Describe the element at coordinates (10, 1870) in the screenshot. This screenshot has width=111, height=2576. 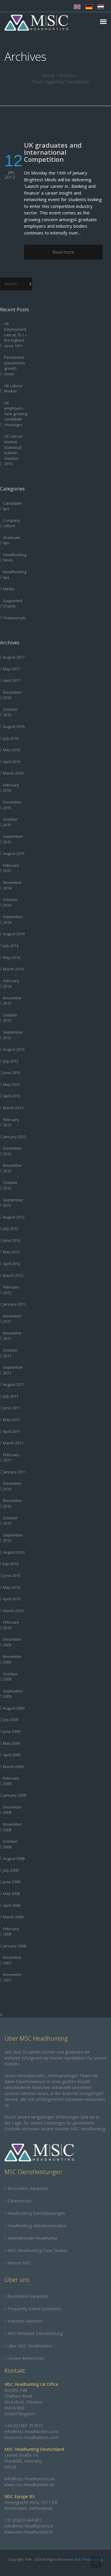
I see `July 2008` at that location.